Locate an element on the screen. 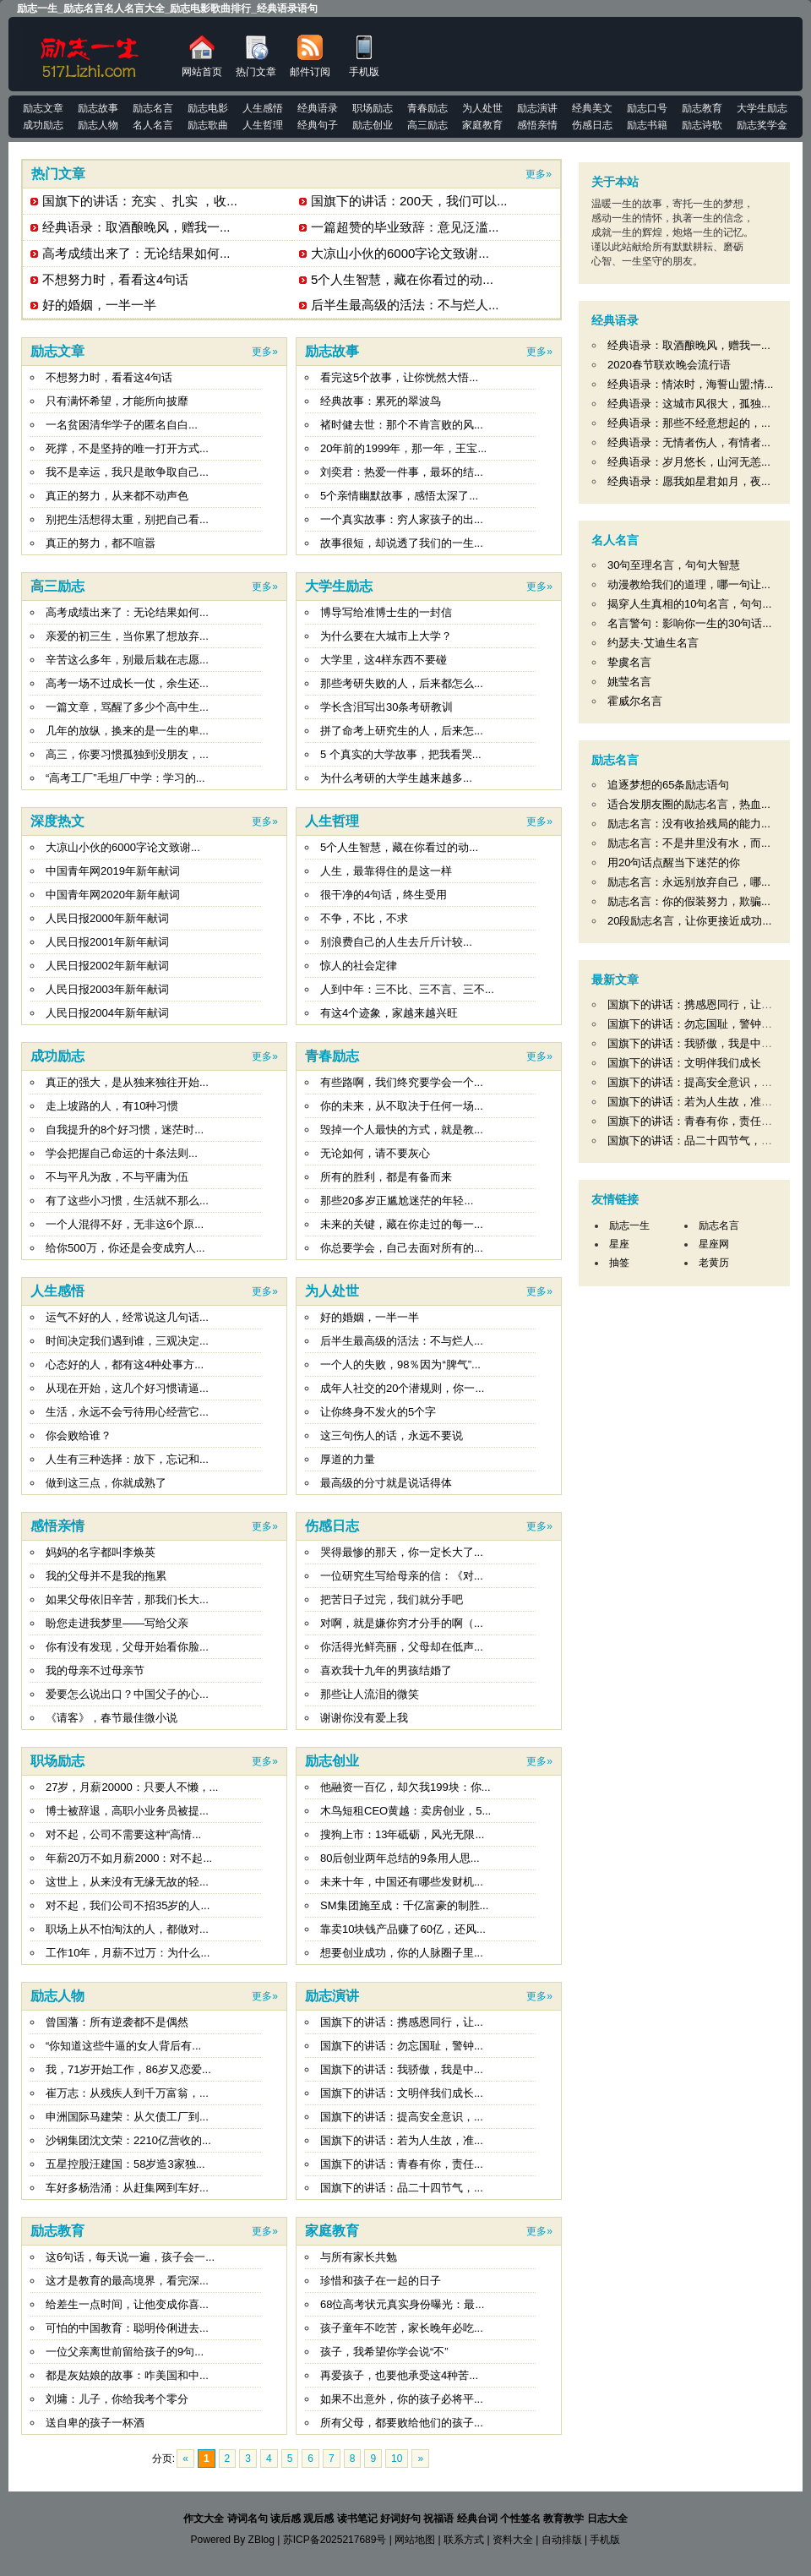  工作10年，月薪不过万：为什么... is located at coordinates (128, 1952).